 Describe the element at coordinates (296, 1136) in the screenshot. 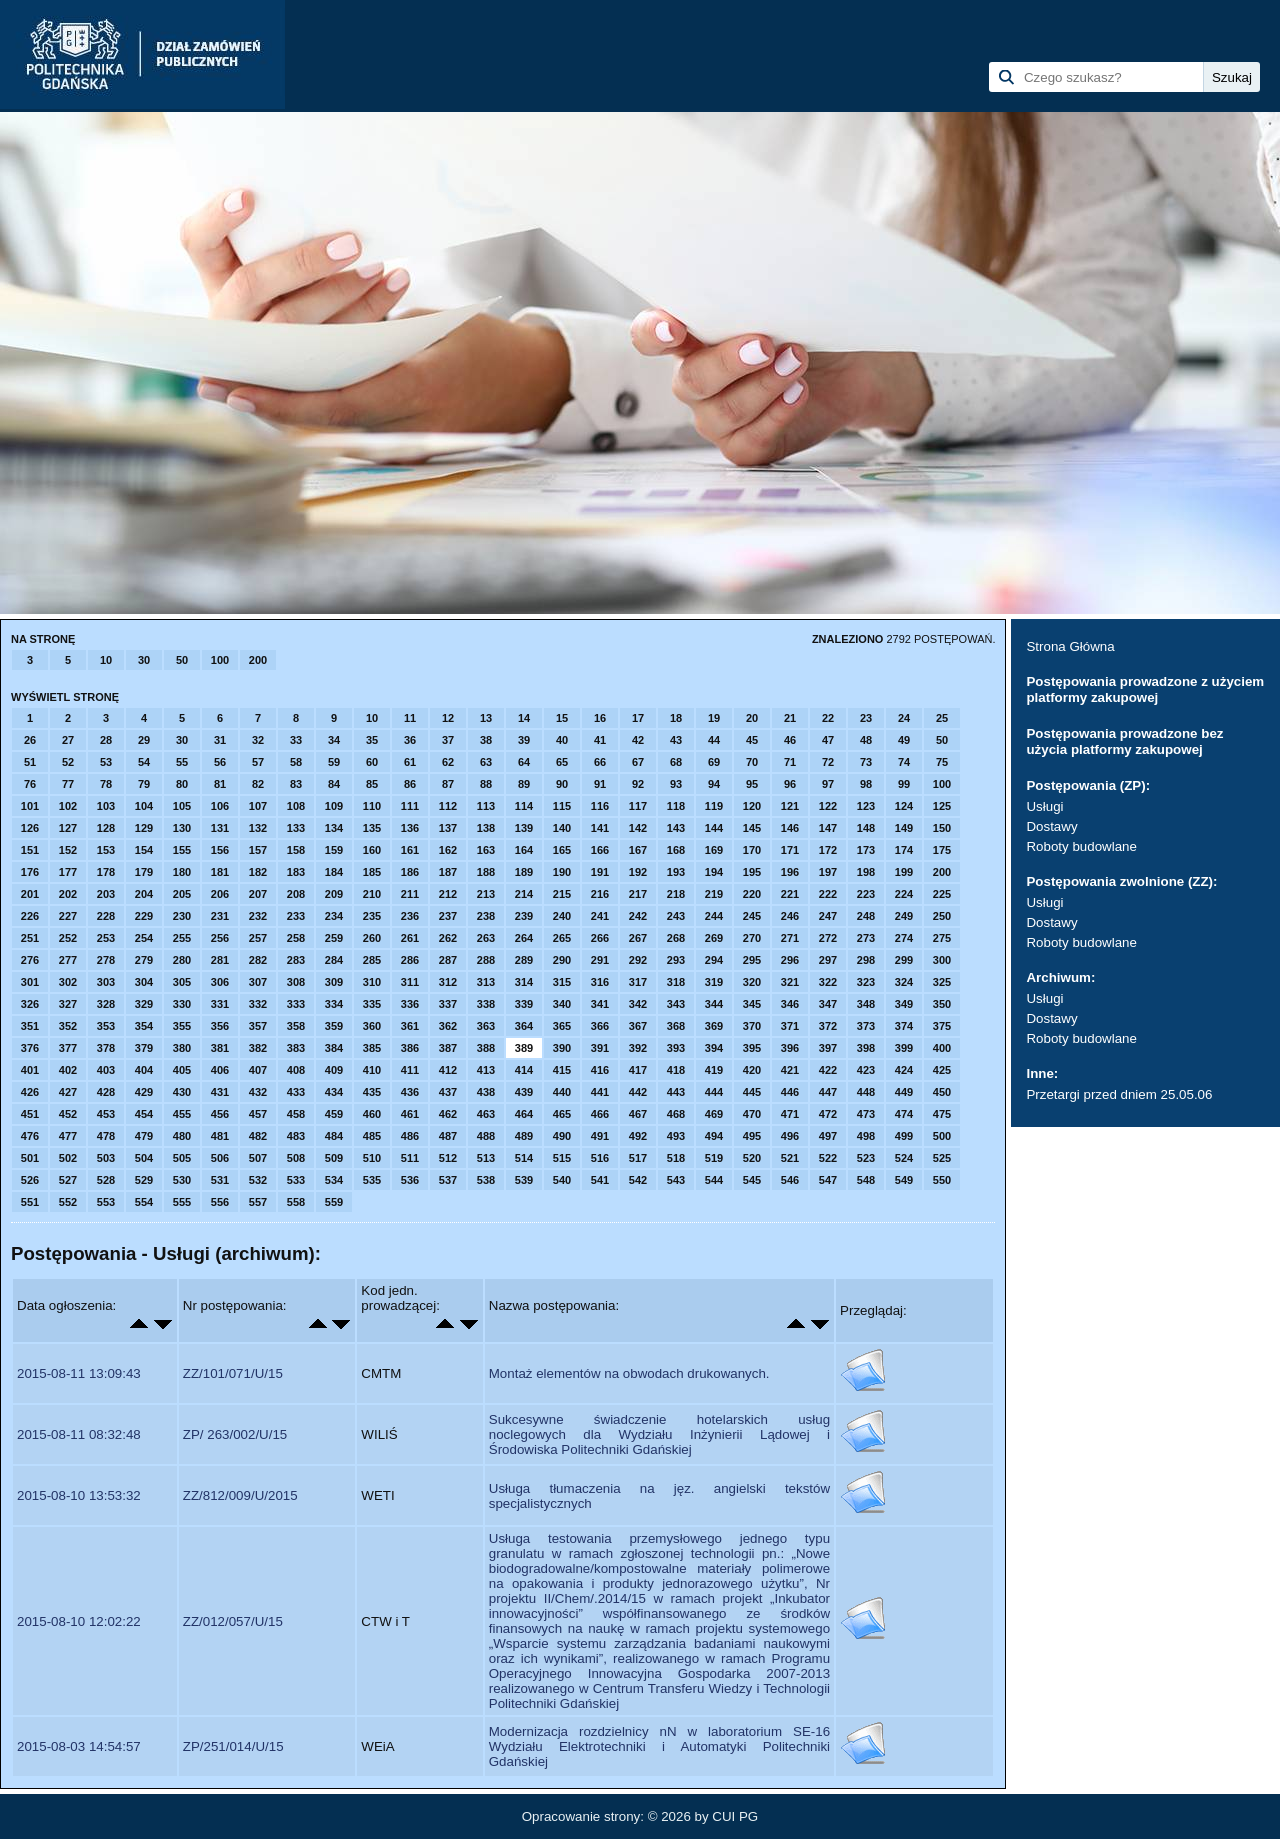

I see `483` at that location.